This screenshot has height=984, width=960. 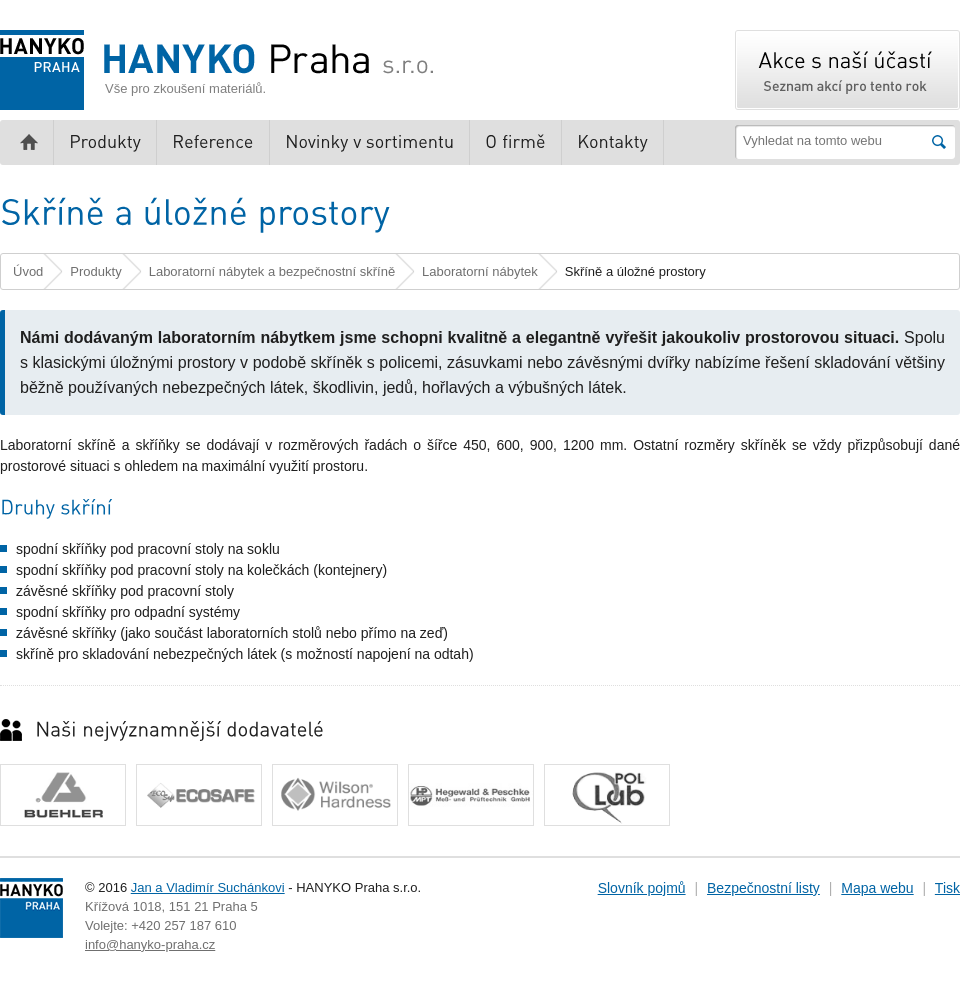 What do you see at coordinates (480, 271) in the screenshot?
I see `Laboratorní nábytek` at bounding box center [480, 271].